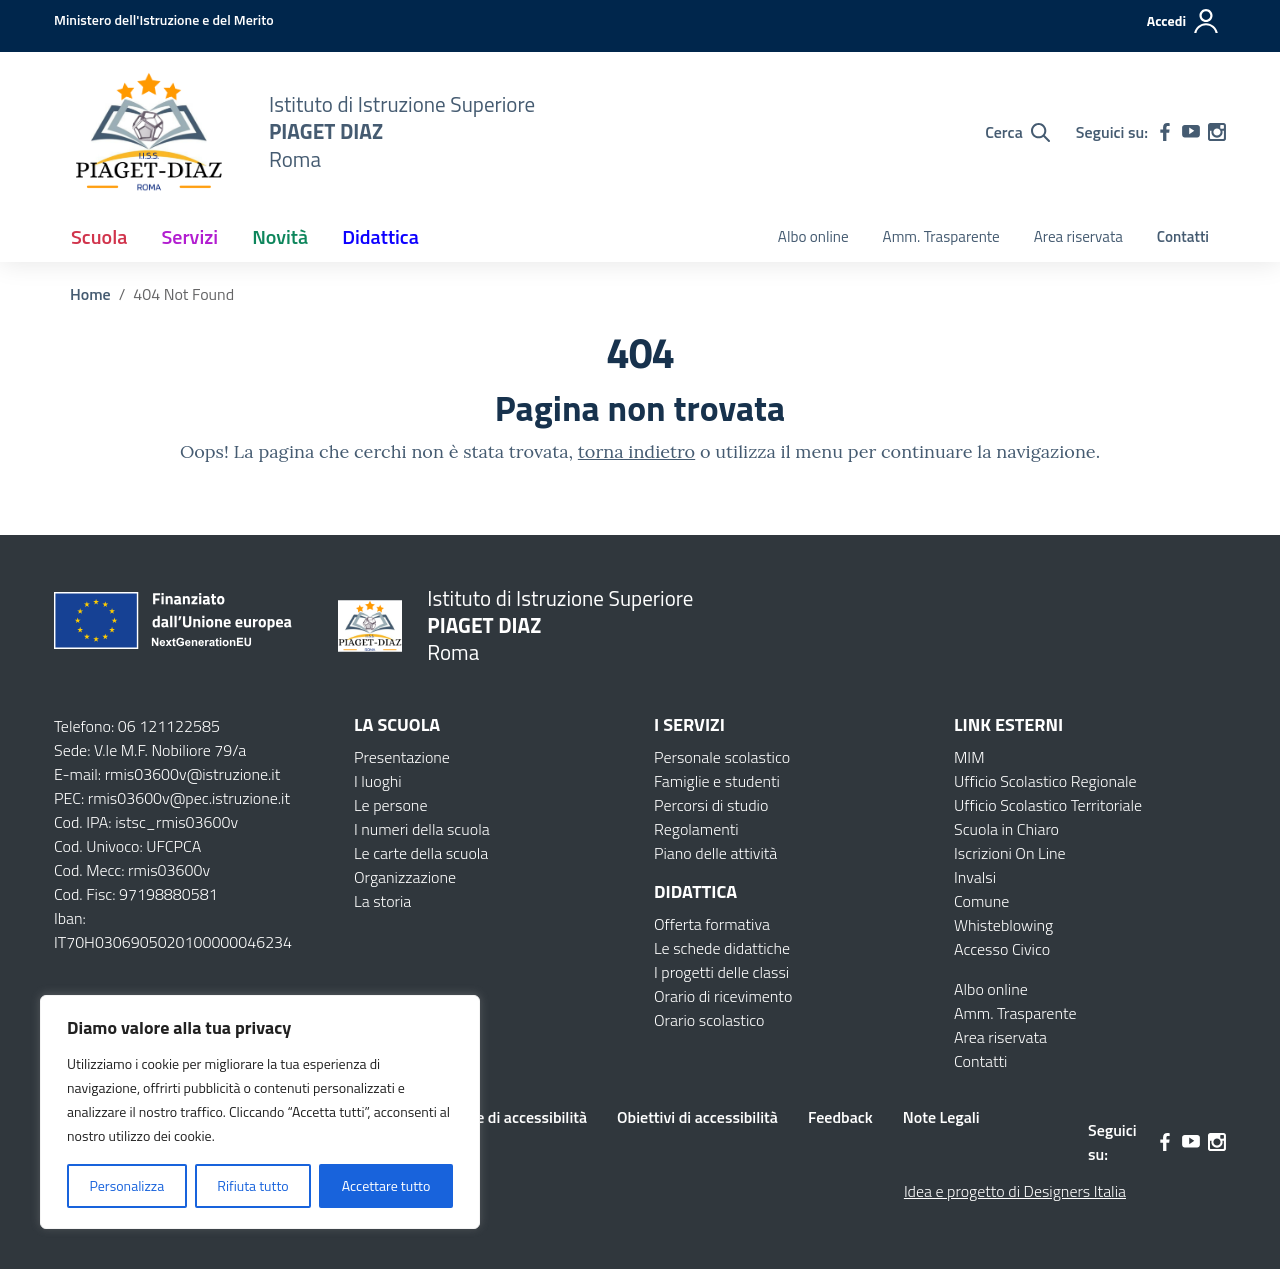 This screenshot has width=1280, height=1269. Describe the element at coordinates (941, 1117) in the screenshot. I see `Note Legali` at that location.